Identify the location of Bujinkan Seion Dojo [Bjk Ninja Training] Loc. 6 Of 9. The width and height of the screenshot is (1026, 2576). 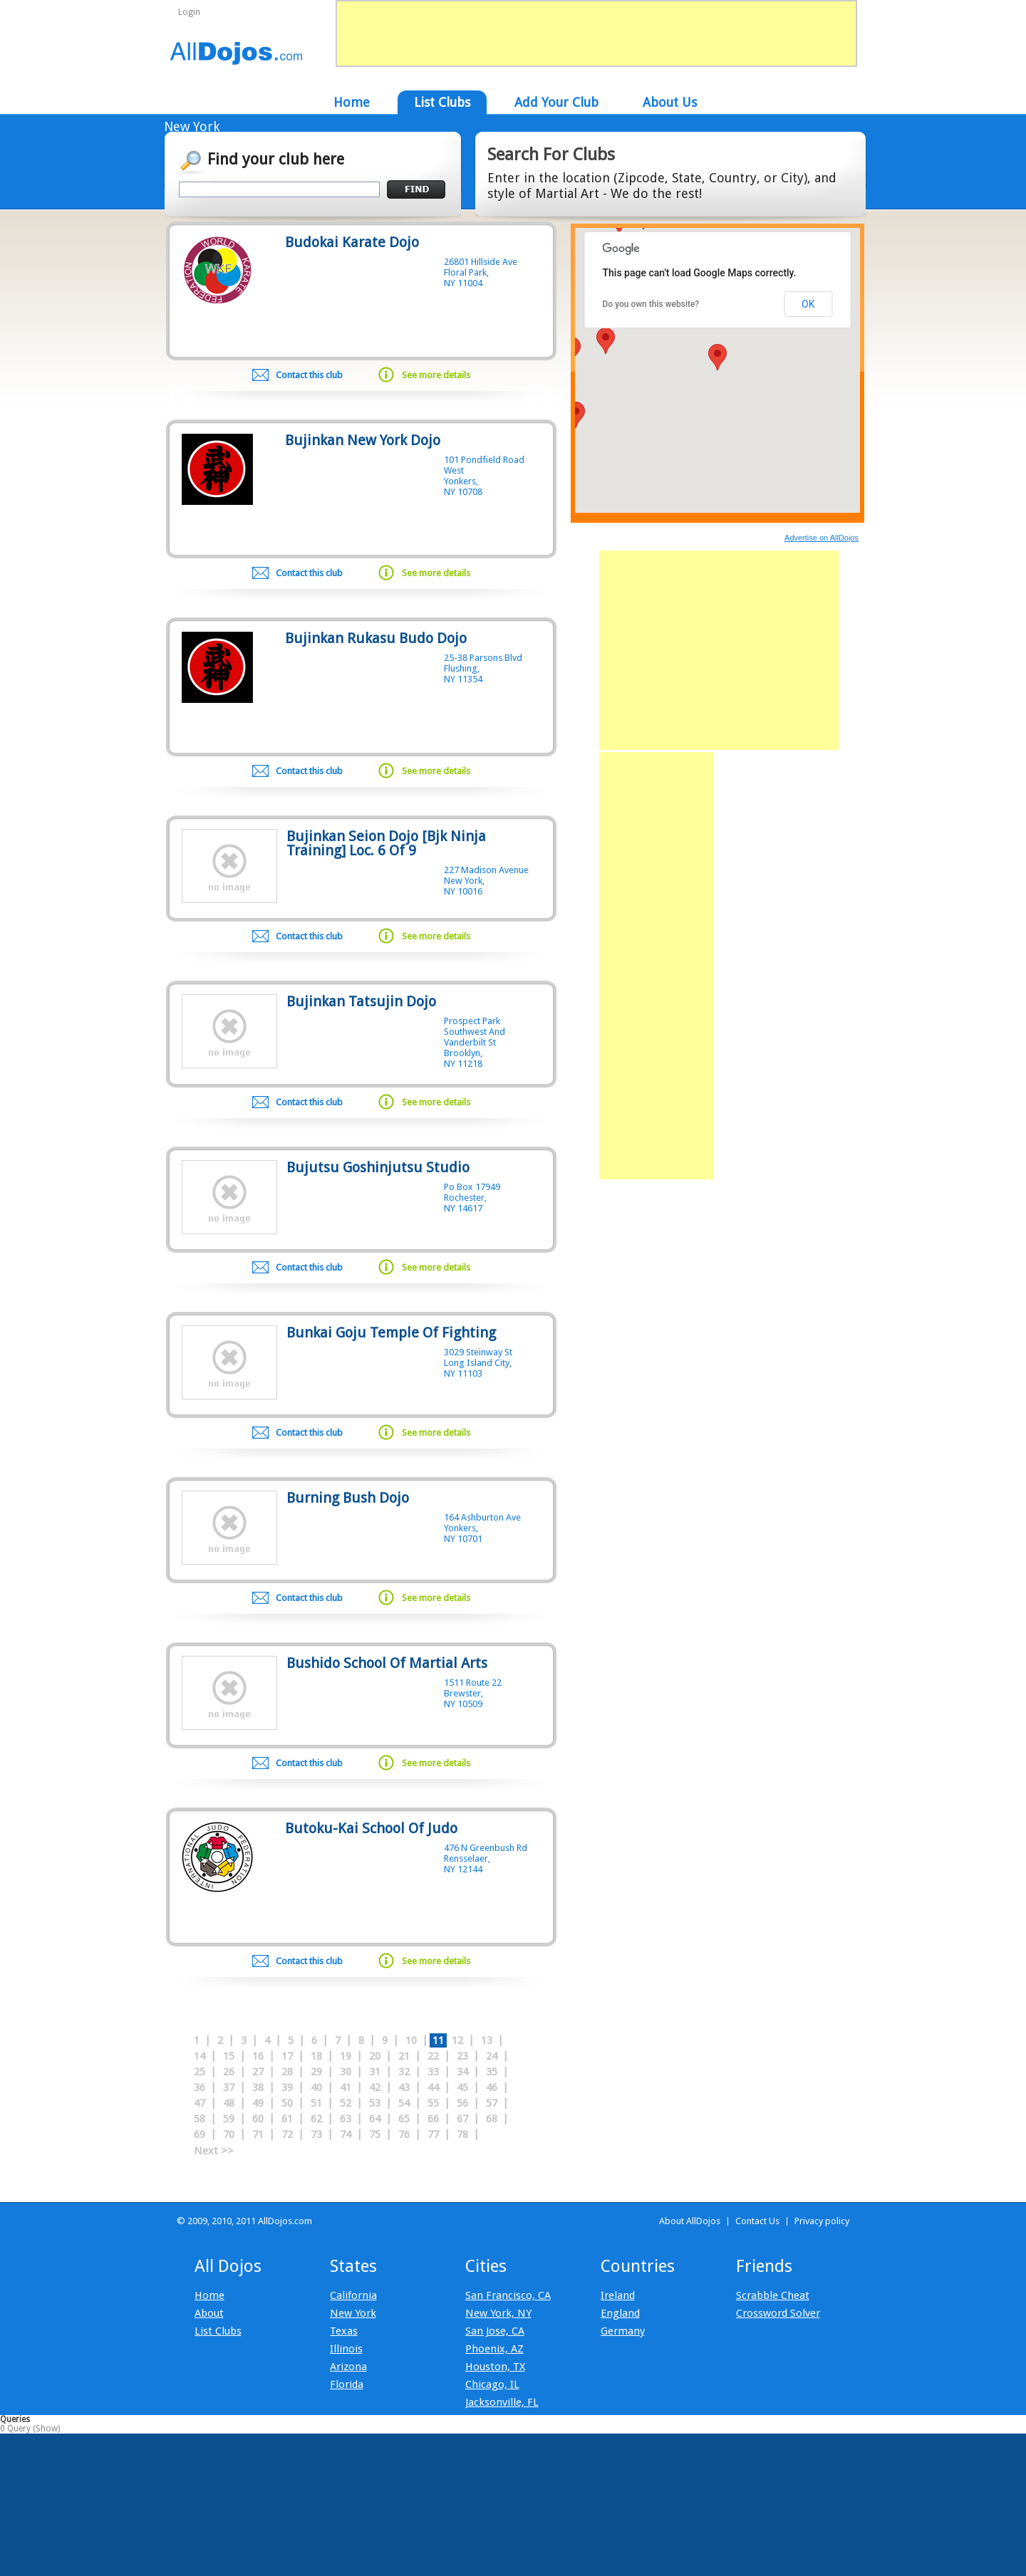
(386, 843).